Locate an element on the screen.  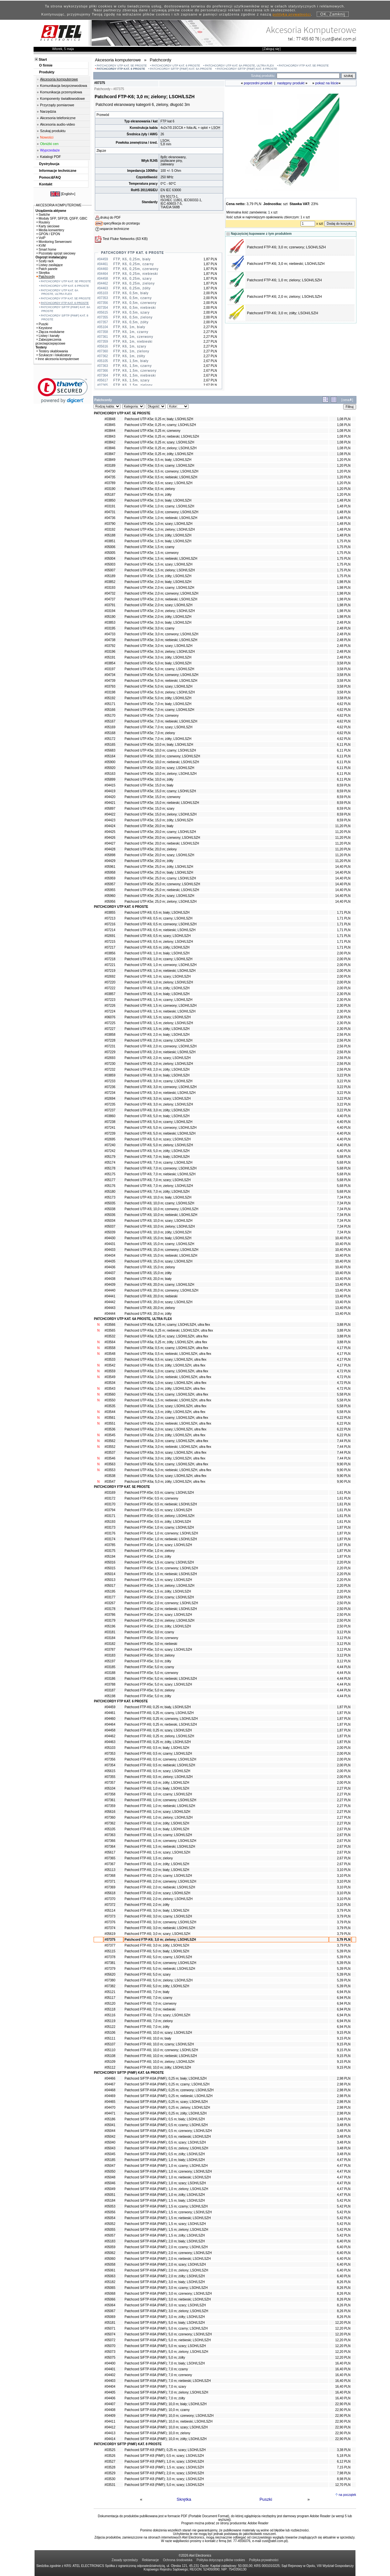
#04419 is located at coordinates (110, 791).